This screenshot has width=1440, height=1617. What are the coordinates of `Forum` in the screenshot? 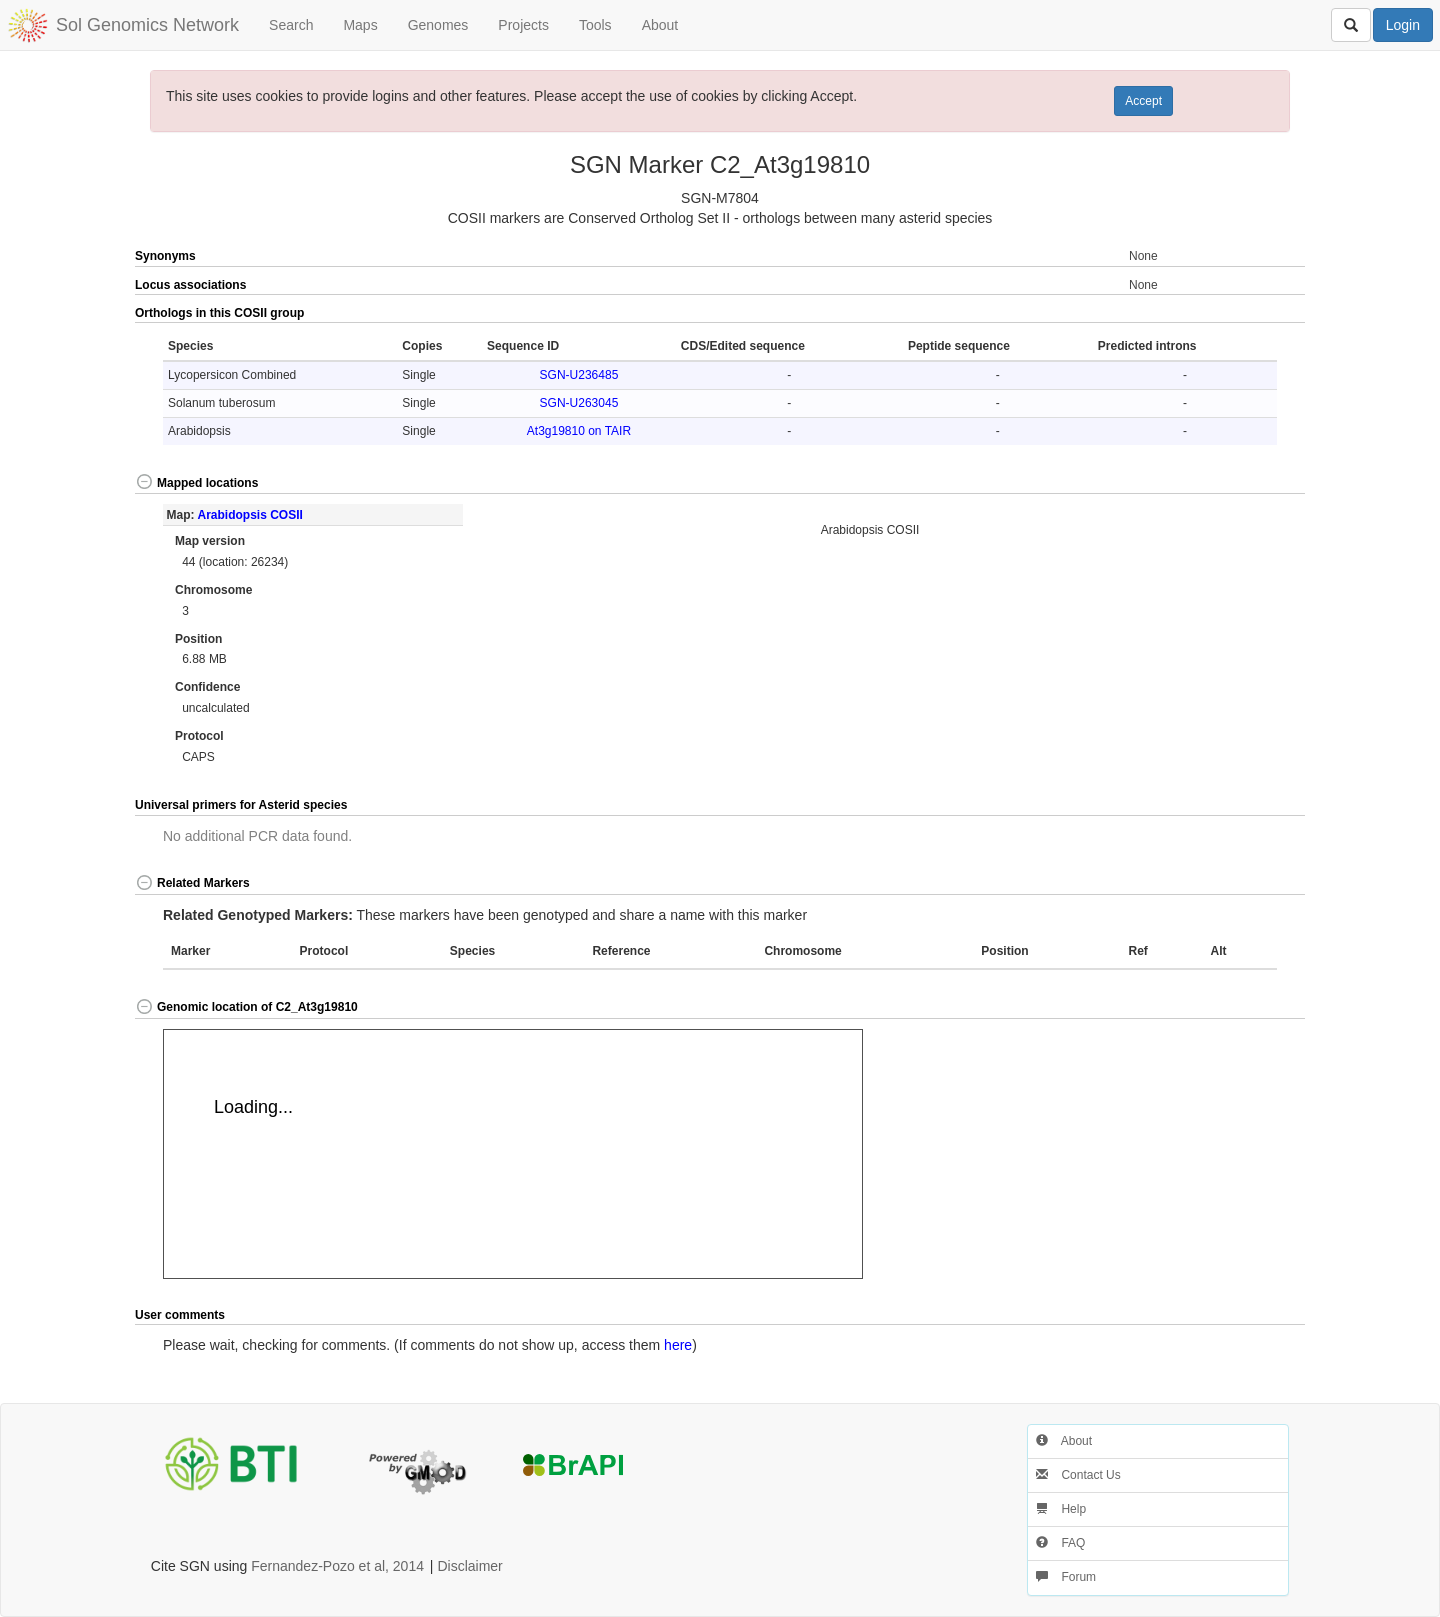 It's located at (1066, 1577).